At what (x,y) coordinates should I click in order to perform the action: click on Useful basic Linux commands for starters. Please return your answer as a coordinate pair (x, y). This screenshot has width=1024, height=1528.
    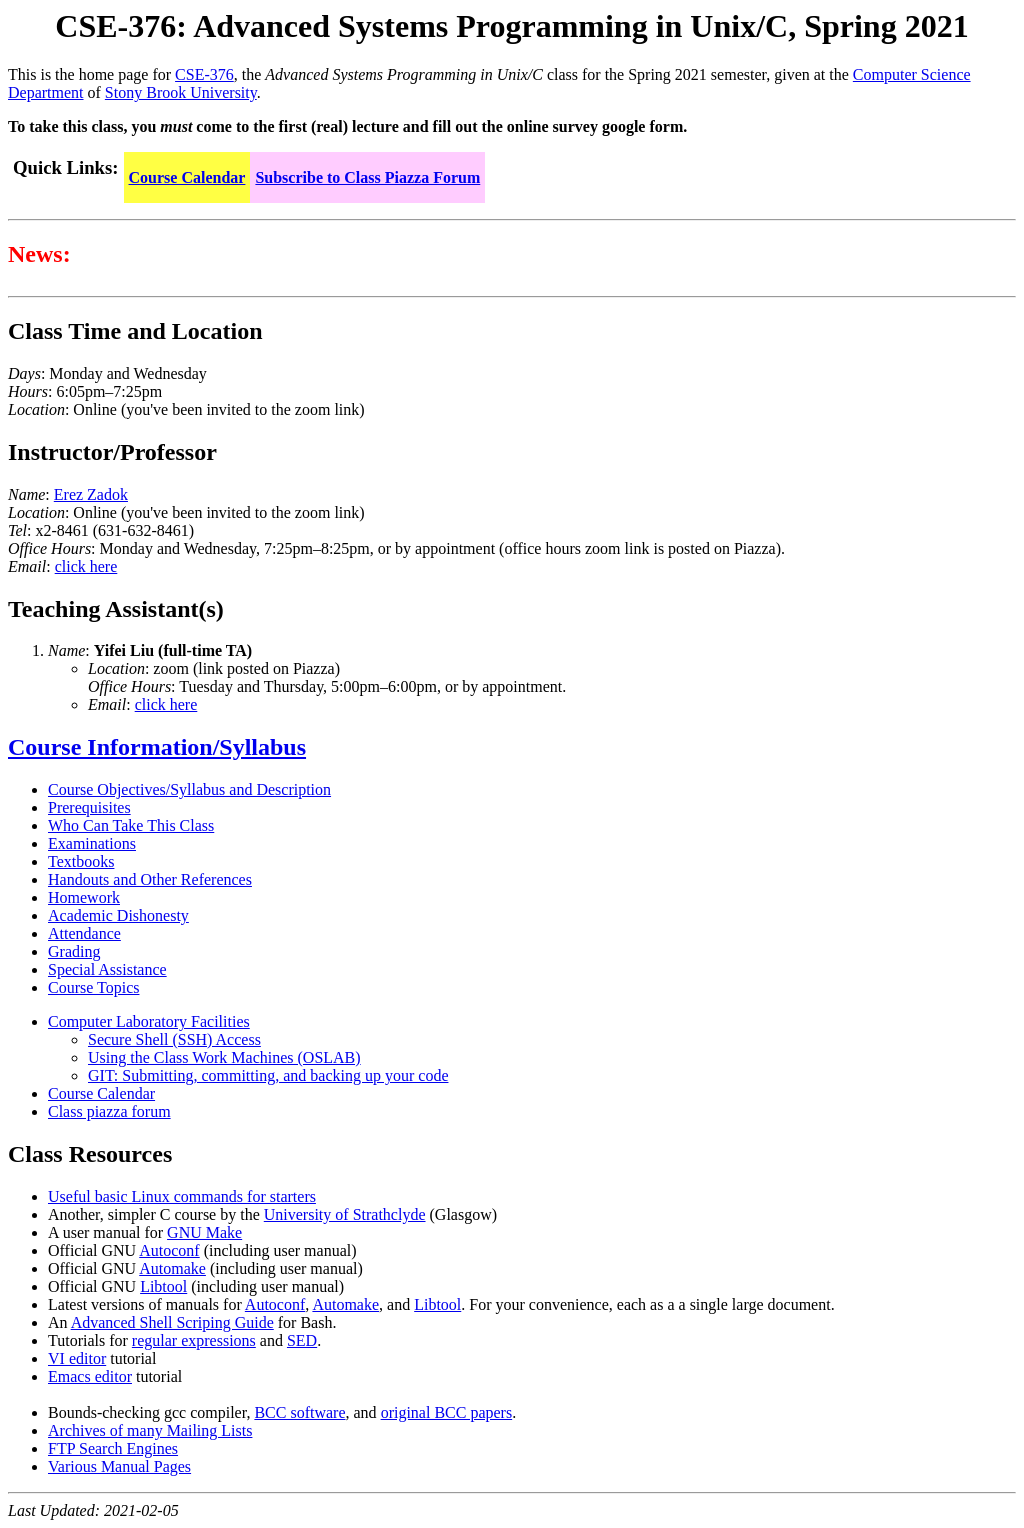
    Looking at the image, I should click on (182, 1196).